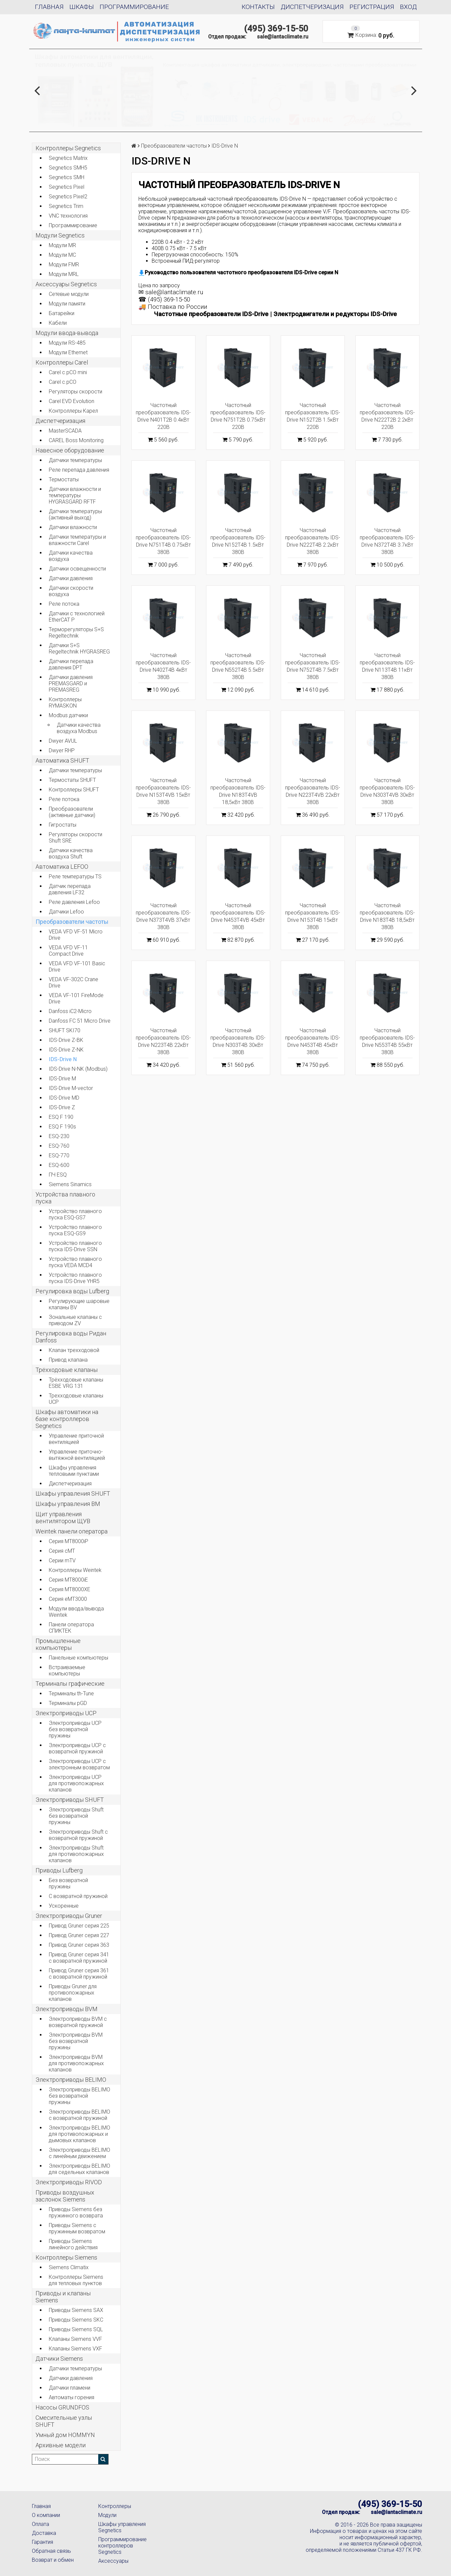  What do you see at coordinates (312, 1041) in the screenshot?
I see `Частотный преобразователь IDS-Drive N453T4B 45кВт 380В` at bounding box center [312, 1041].